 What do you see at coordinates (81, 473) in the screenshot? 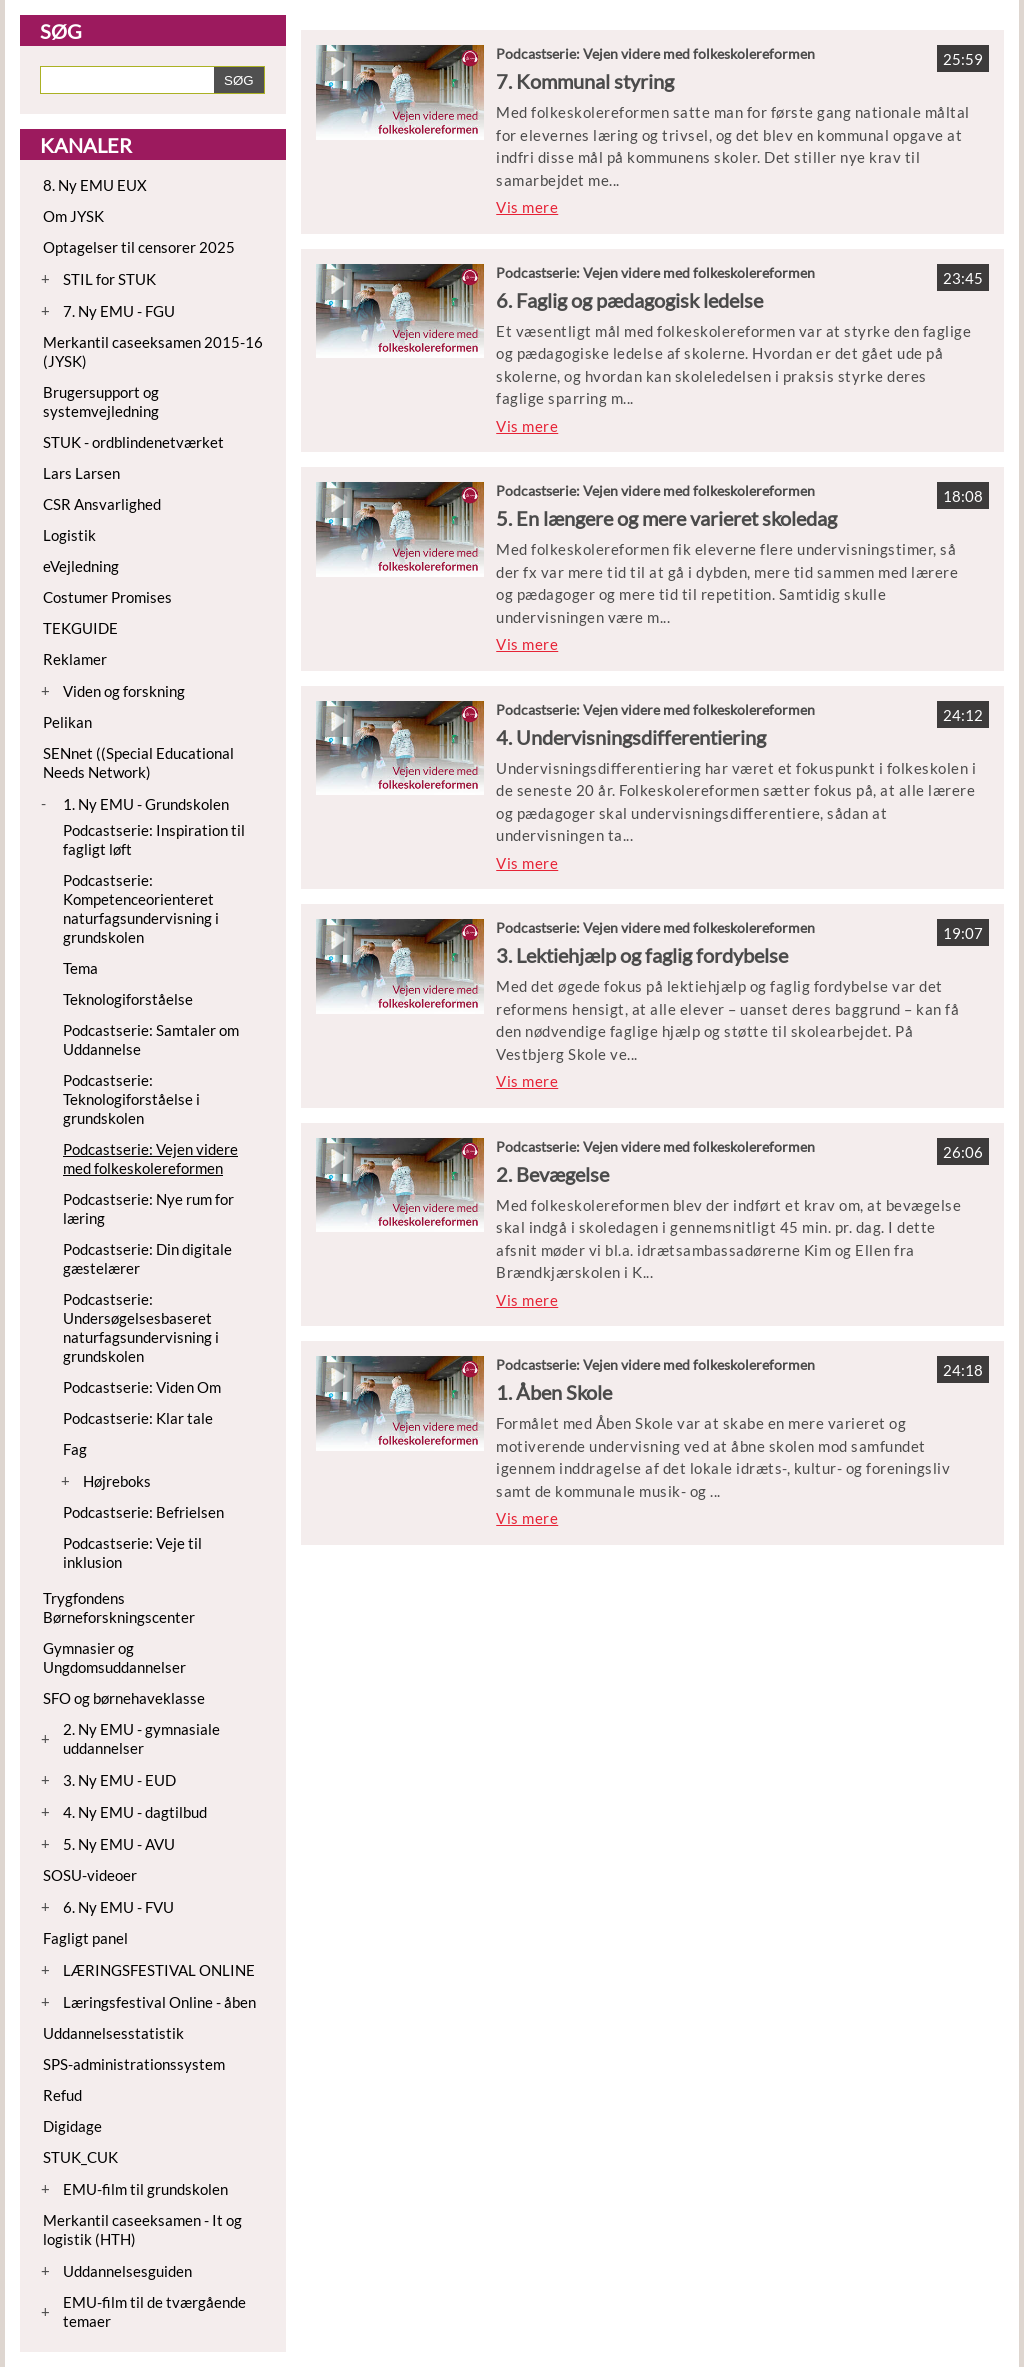
I see `Lars Larsen` at bounding box center [81, 473].